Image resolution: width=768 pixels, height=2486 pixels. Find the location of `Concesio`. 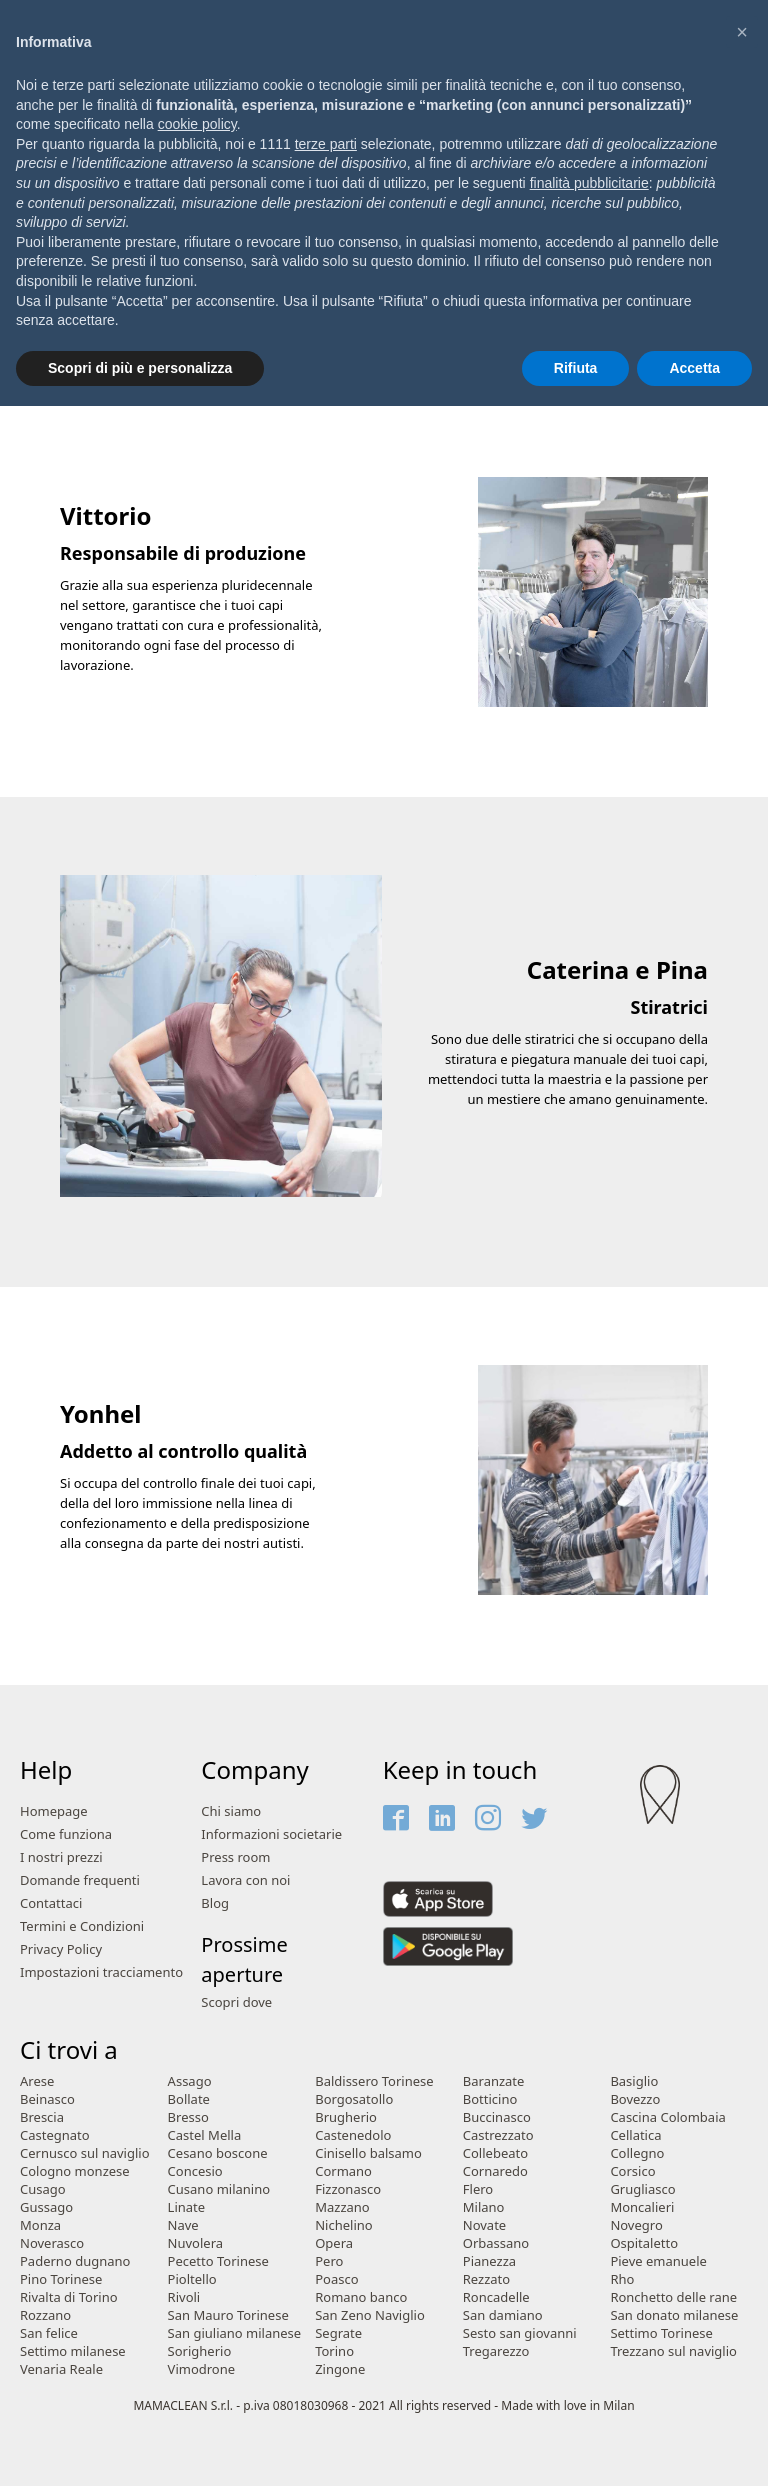

Concesio is located at coordinates (195, 2171).